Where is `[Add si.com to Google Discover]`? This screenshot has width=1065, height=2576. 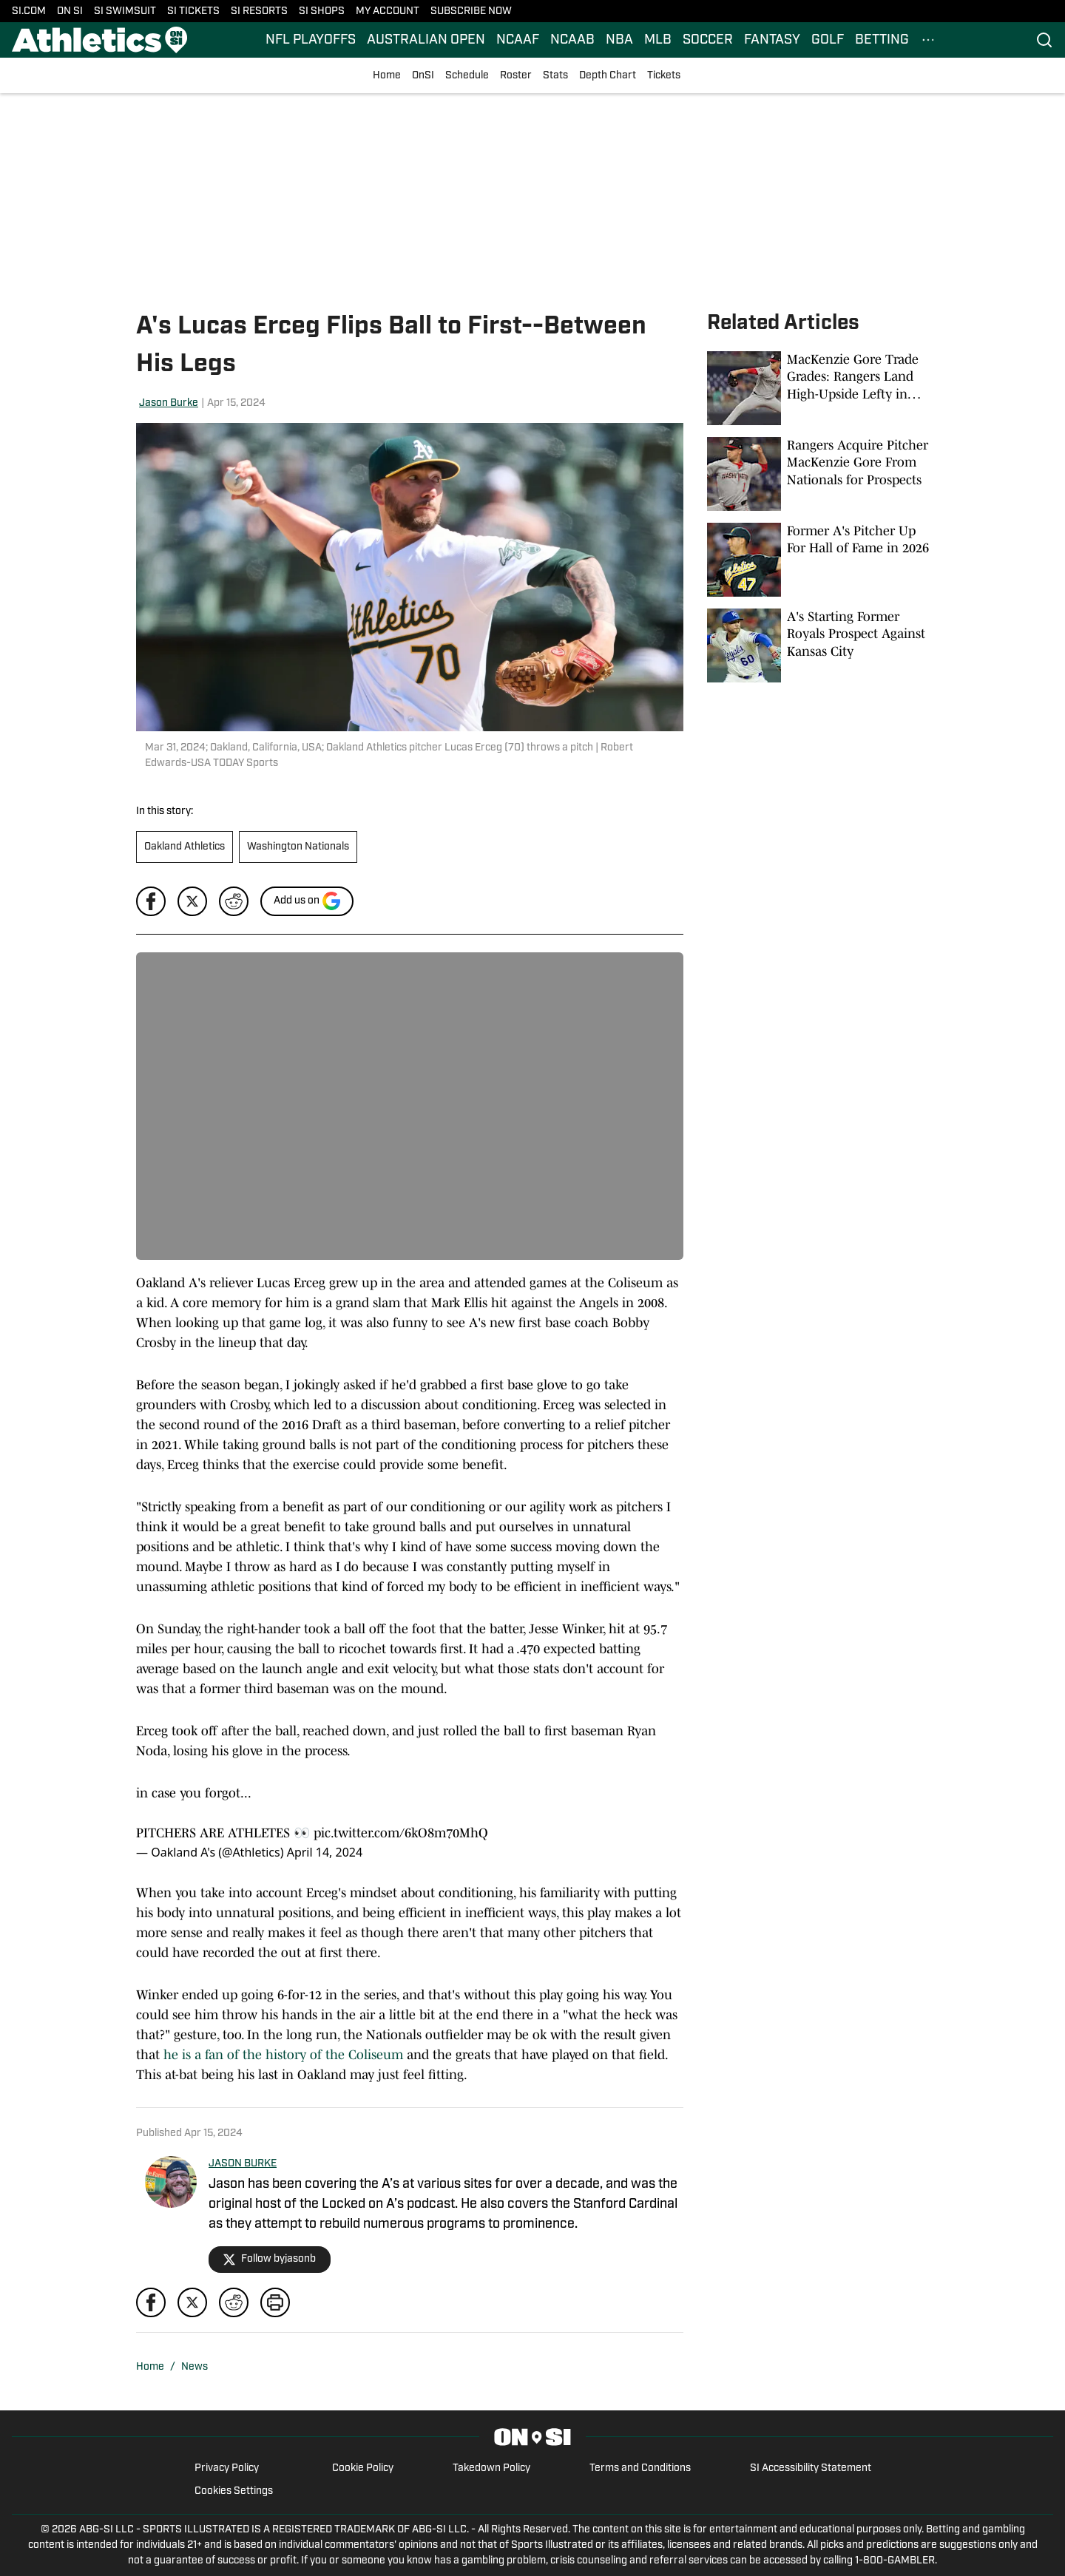
[Add si.com to Google Discover] is located at coordinates (307, 901).